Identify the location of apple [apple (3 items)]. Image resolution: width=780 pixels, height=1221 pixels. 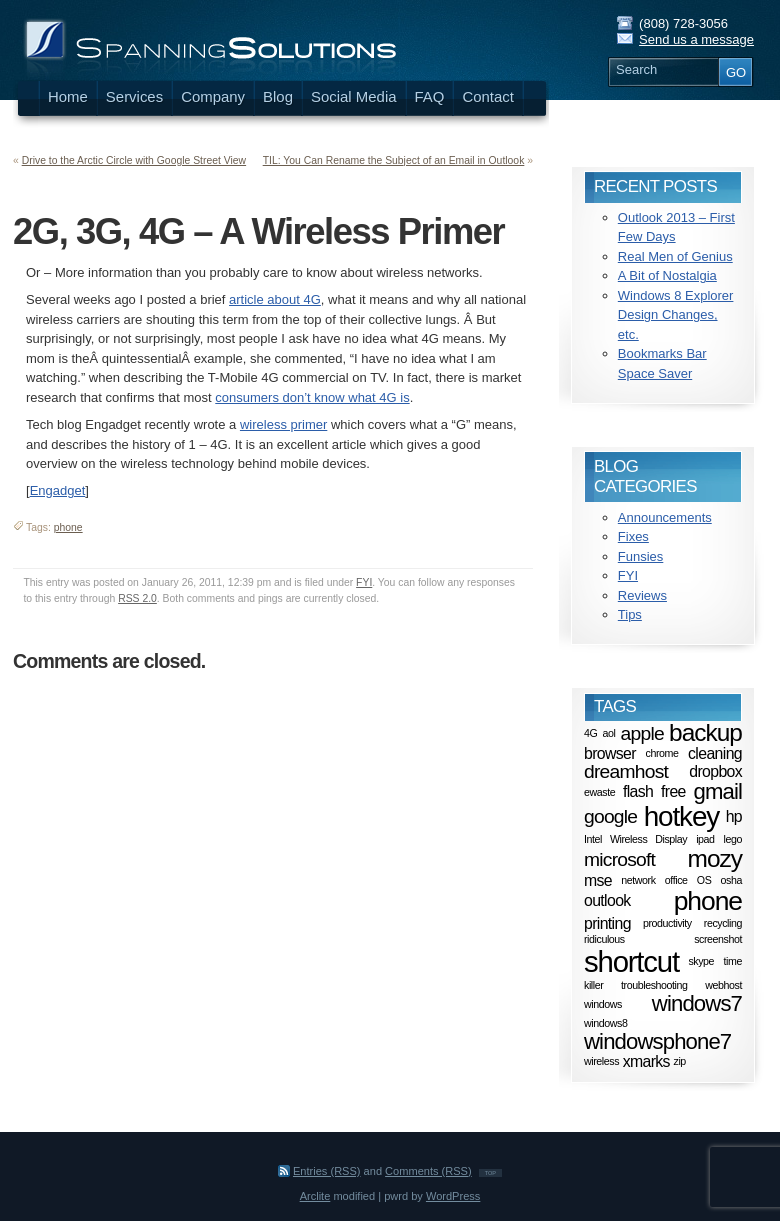
(642, 732).